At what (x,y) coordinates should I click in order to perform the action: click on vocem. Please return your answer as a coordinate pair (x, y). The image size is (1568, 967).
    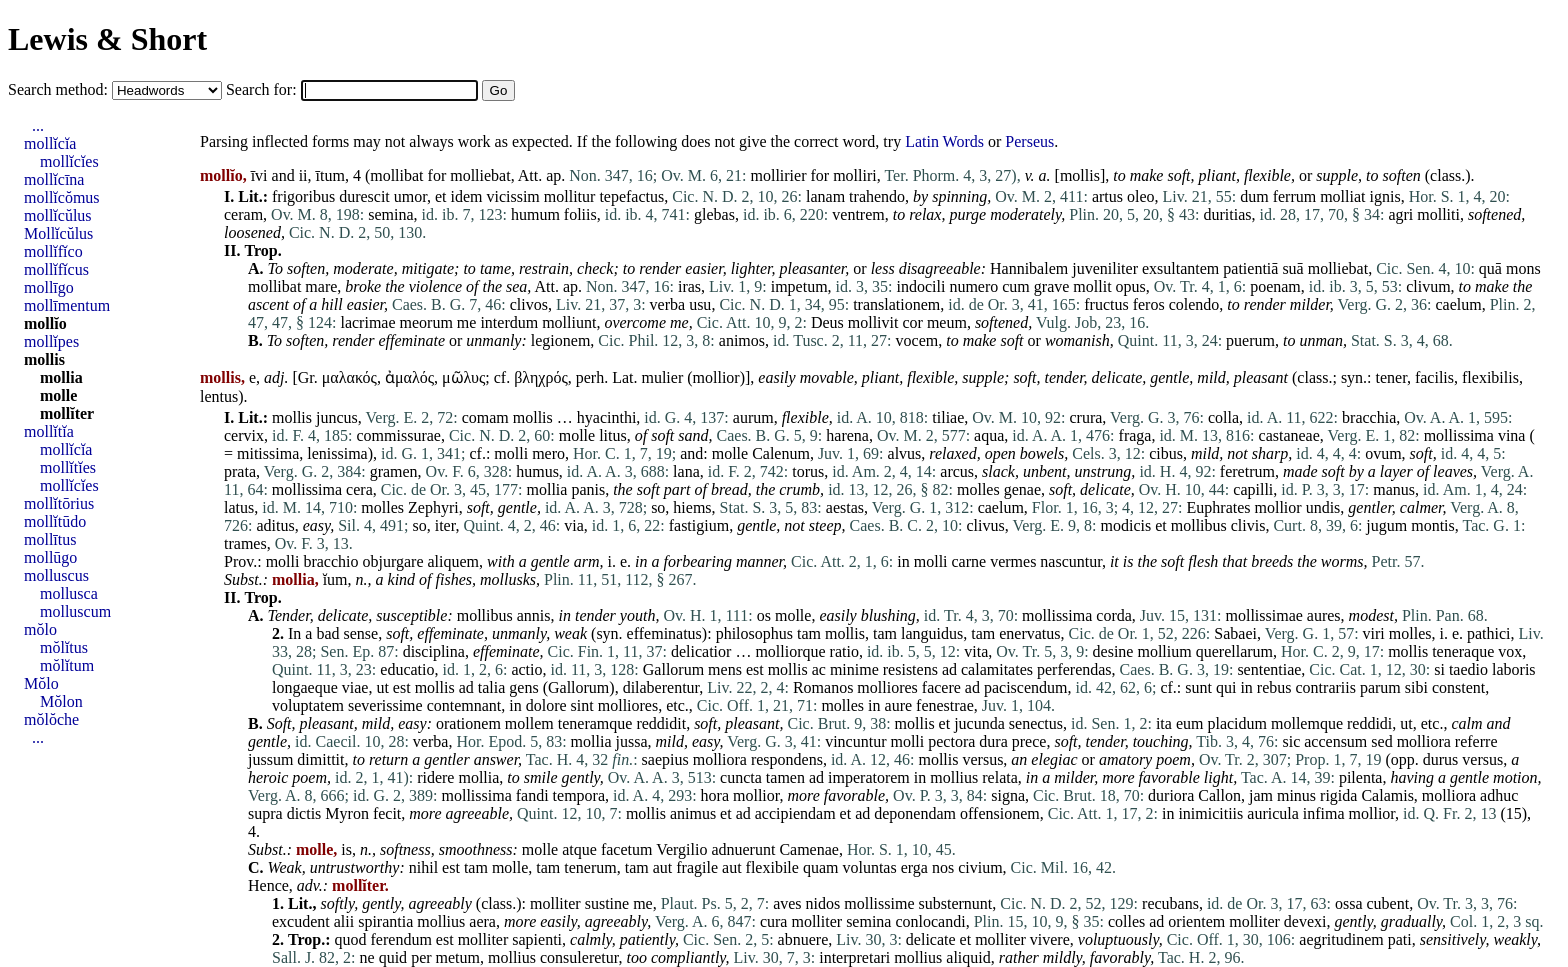
    Looking at the image, I should click on (917, 340).